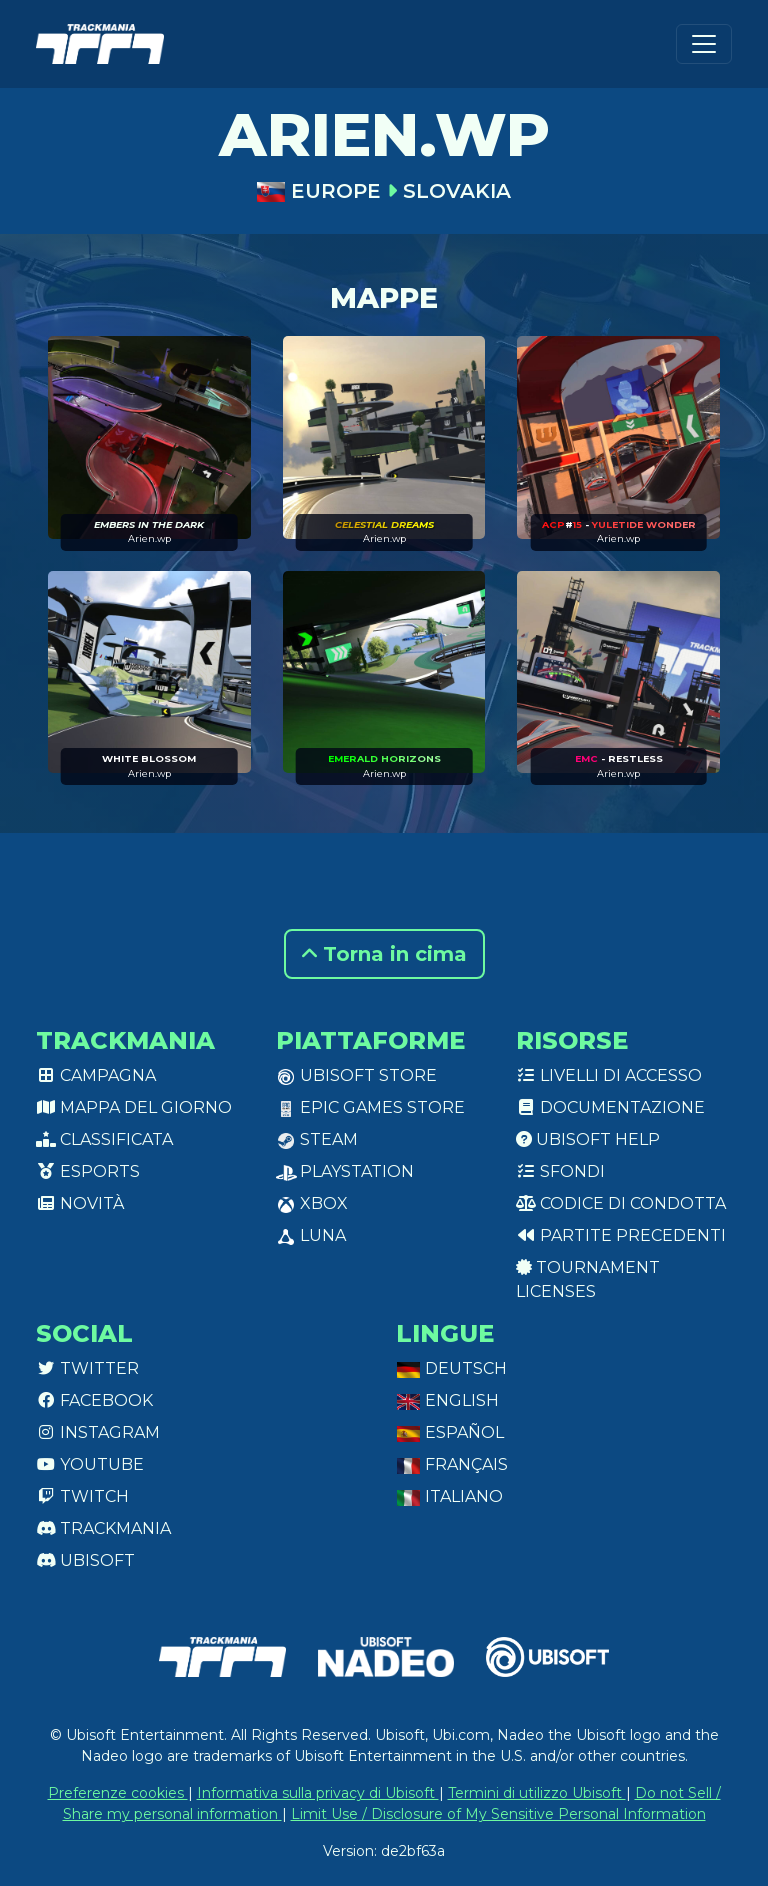  Describe the element at coordinates (451, 1368) in the screenshot. I see `Deutsch` at that location.